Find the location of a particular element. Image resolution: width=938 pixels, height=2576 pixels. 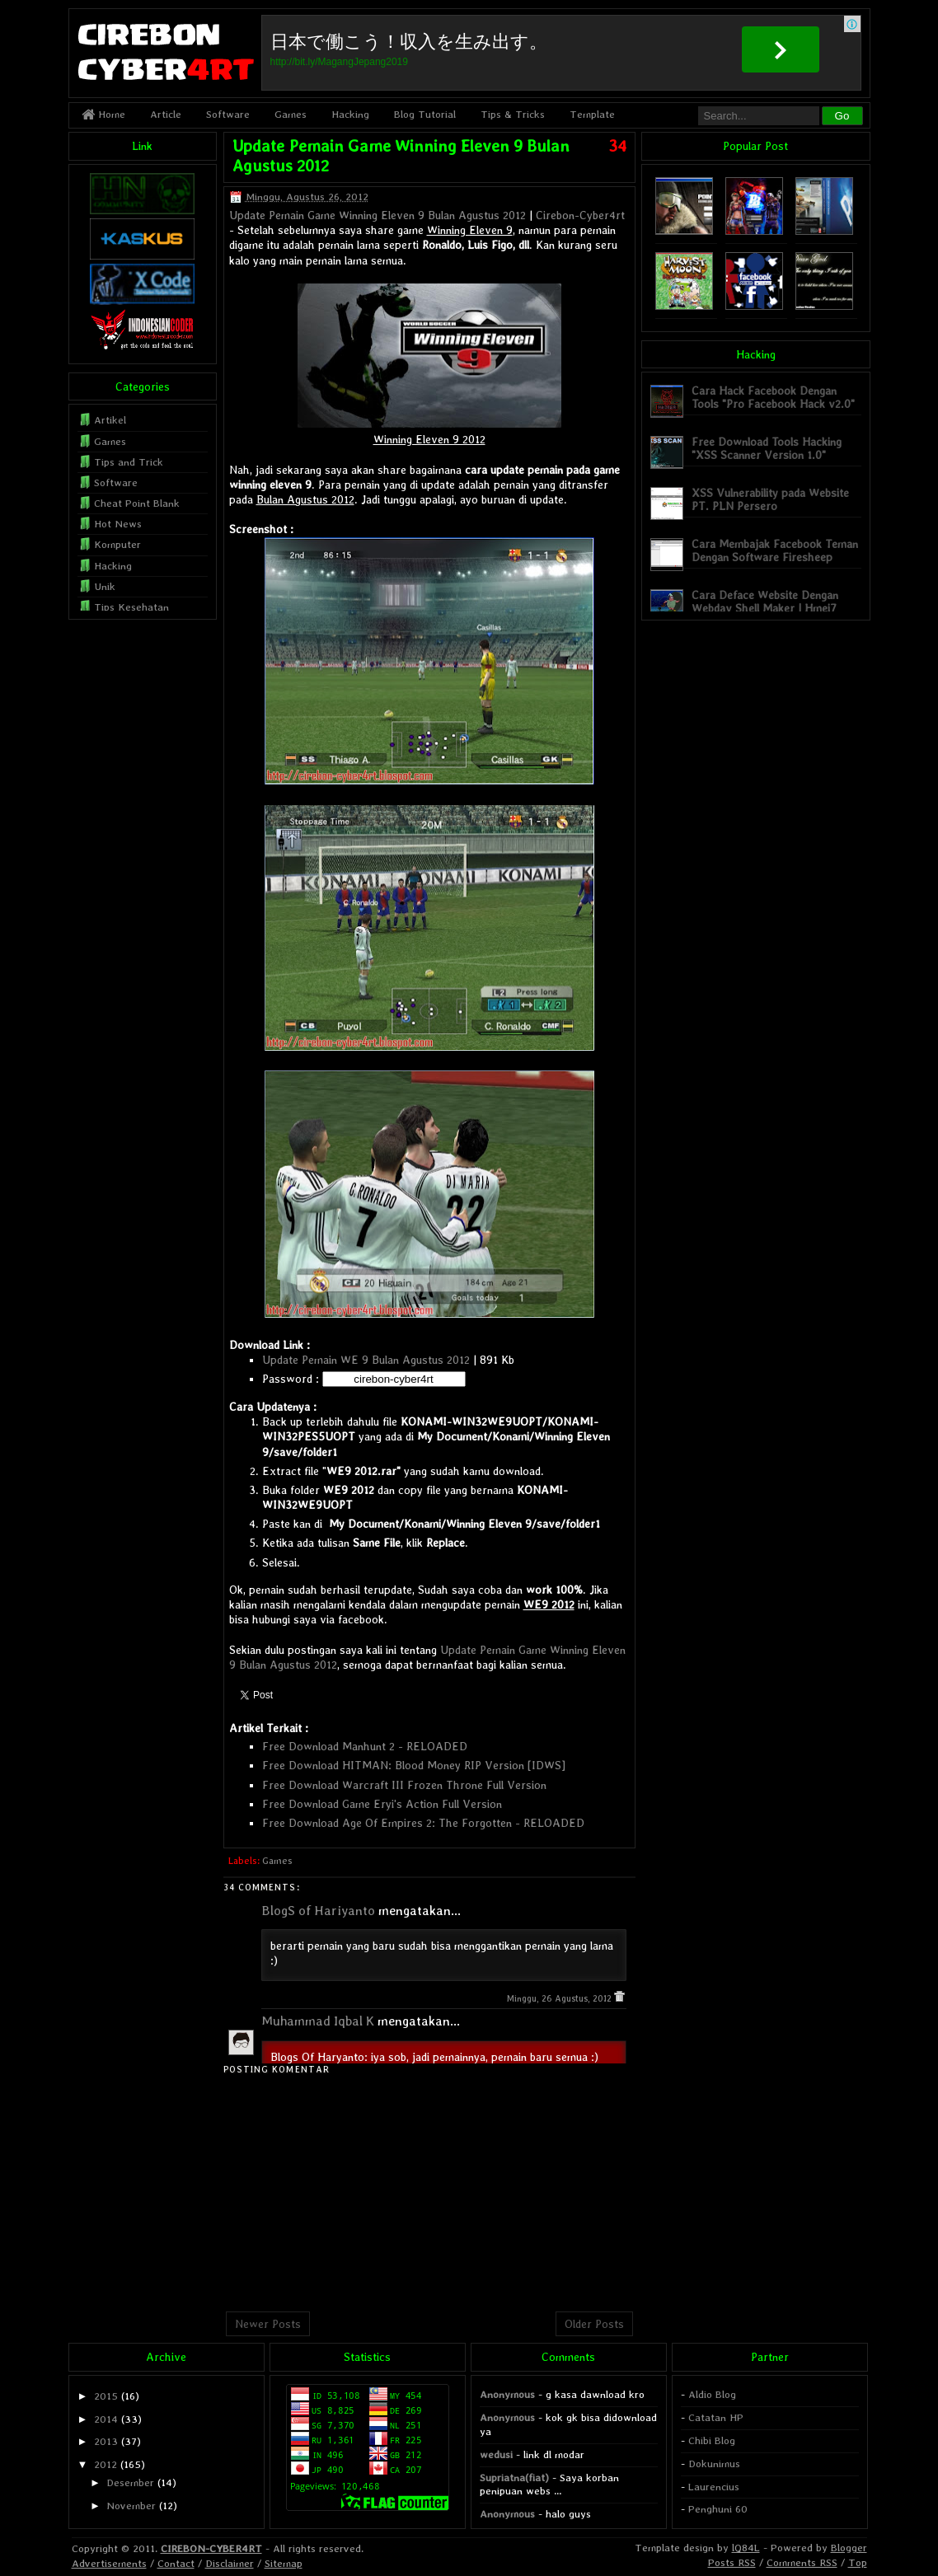

Cara Membajak Facebook Teman Dengan Software Firesheep is located at coordinates (775, 550).